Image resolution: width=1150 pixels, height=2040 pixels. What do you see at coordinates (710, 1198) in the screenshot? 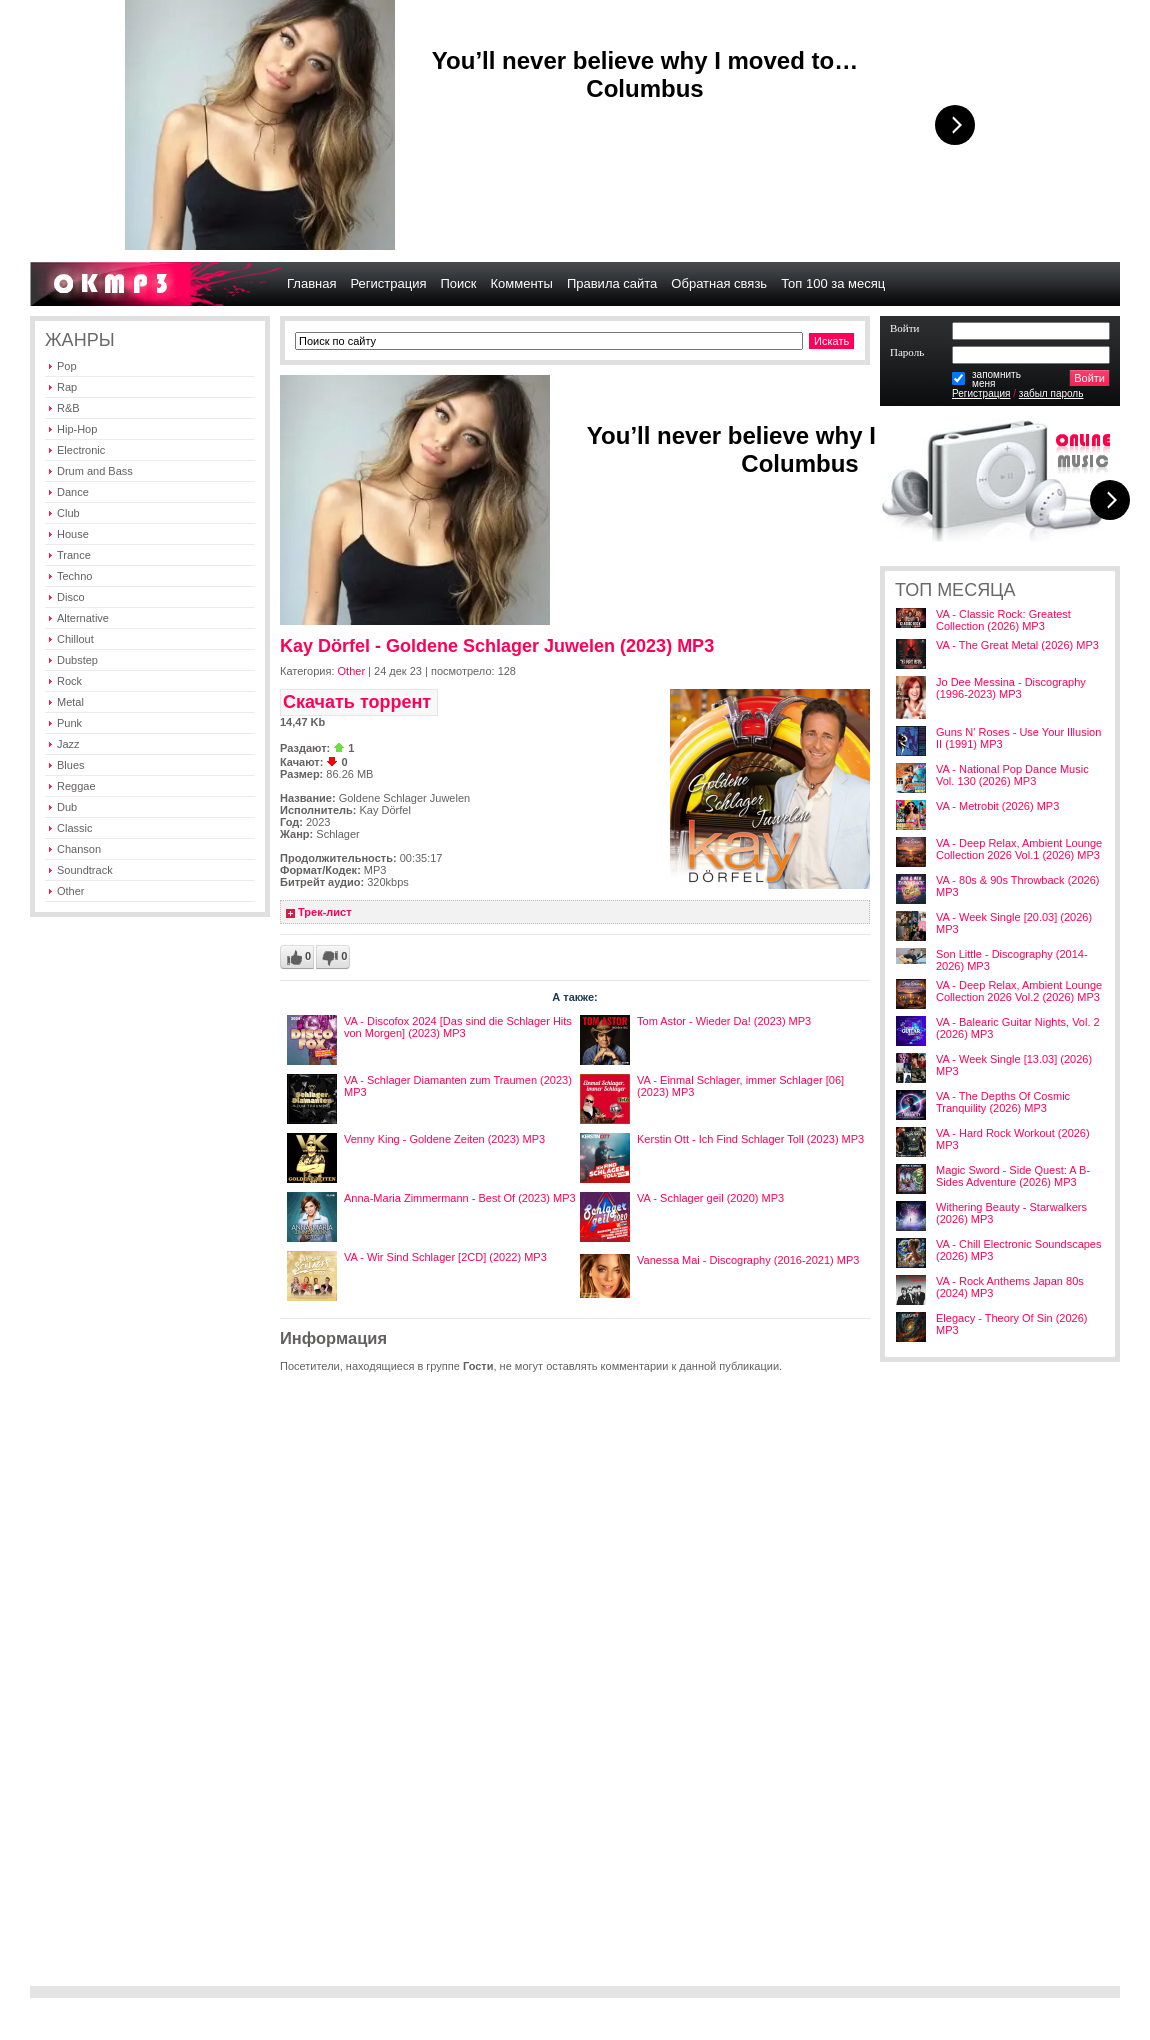
I see `VA - Schlager geil (2020) MP3` at bounding box center [710, 1198].